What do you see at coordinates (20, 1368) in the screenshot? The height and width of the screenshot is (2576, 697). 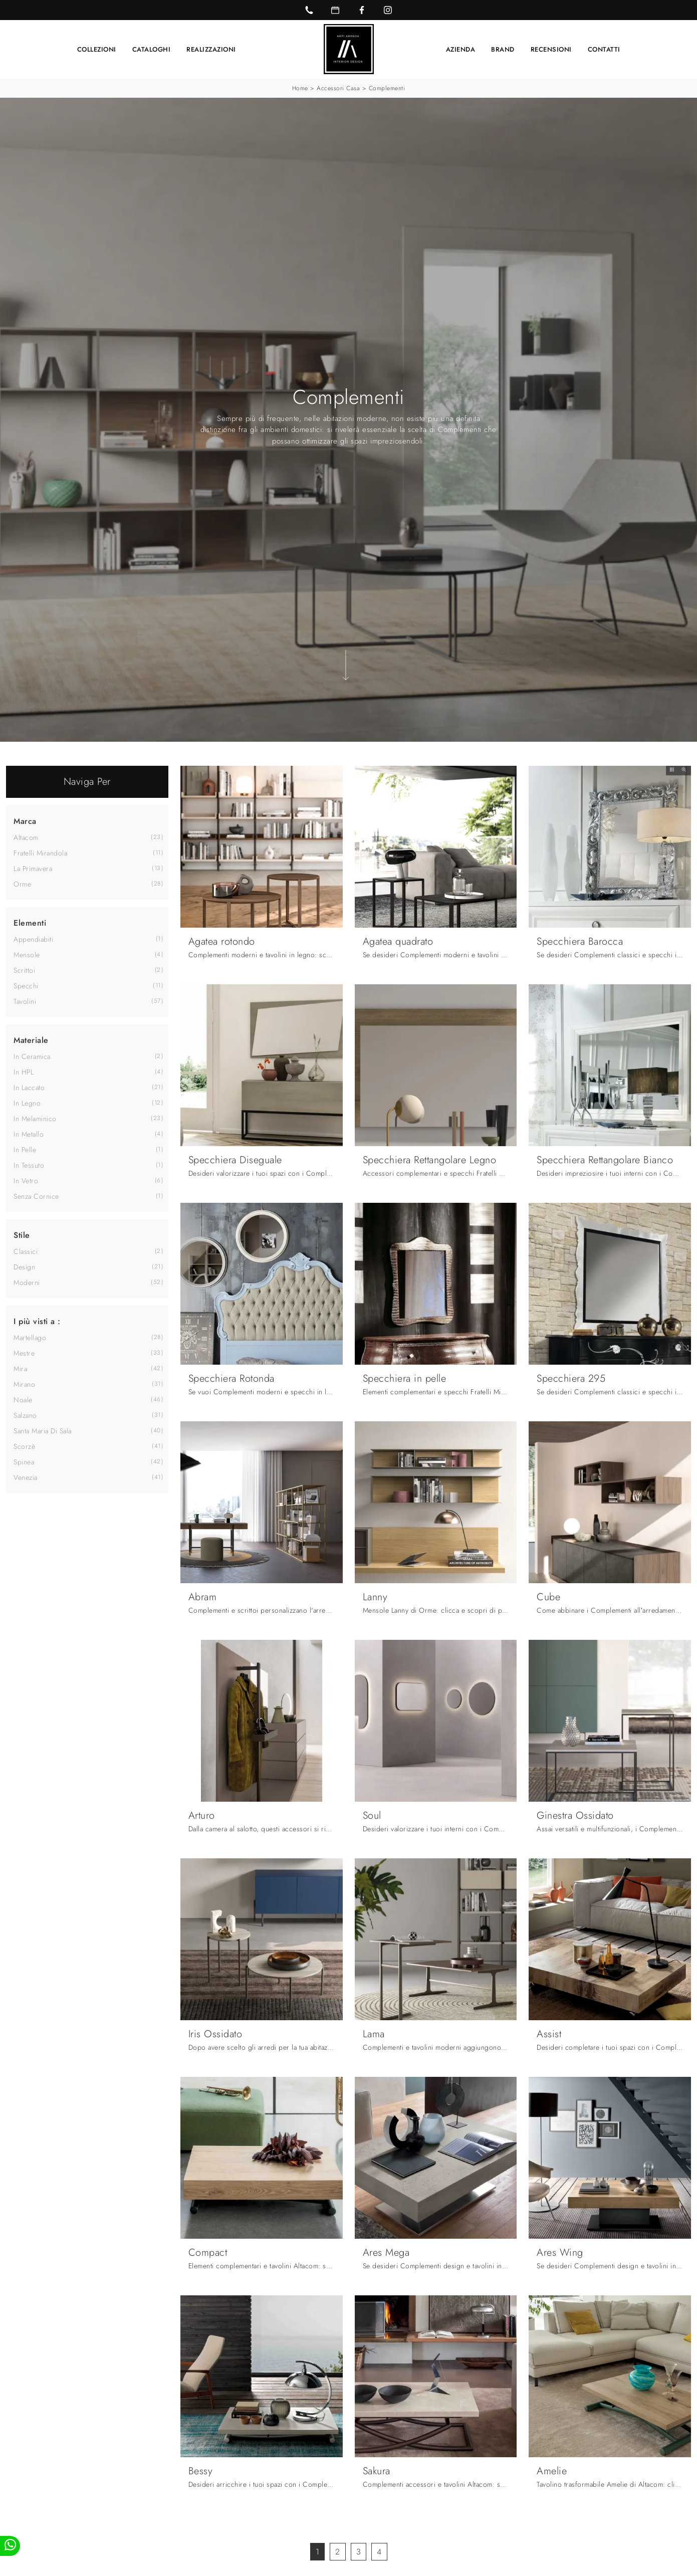 I see `Mira` at bounding box center [20, 1368].